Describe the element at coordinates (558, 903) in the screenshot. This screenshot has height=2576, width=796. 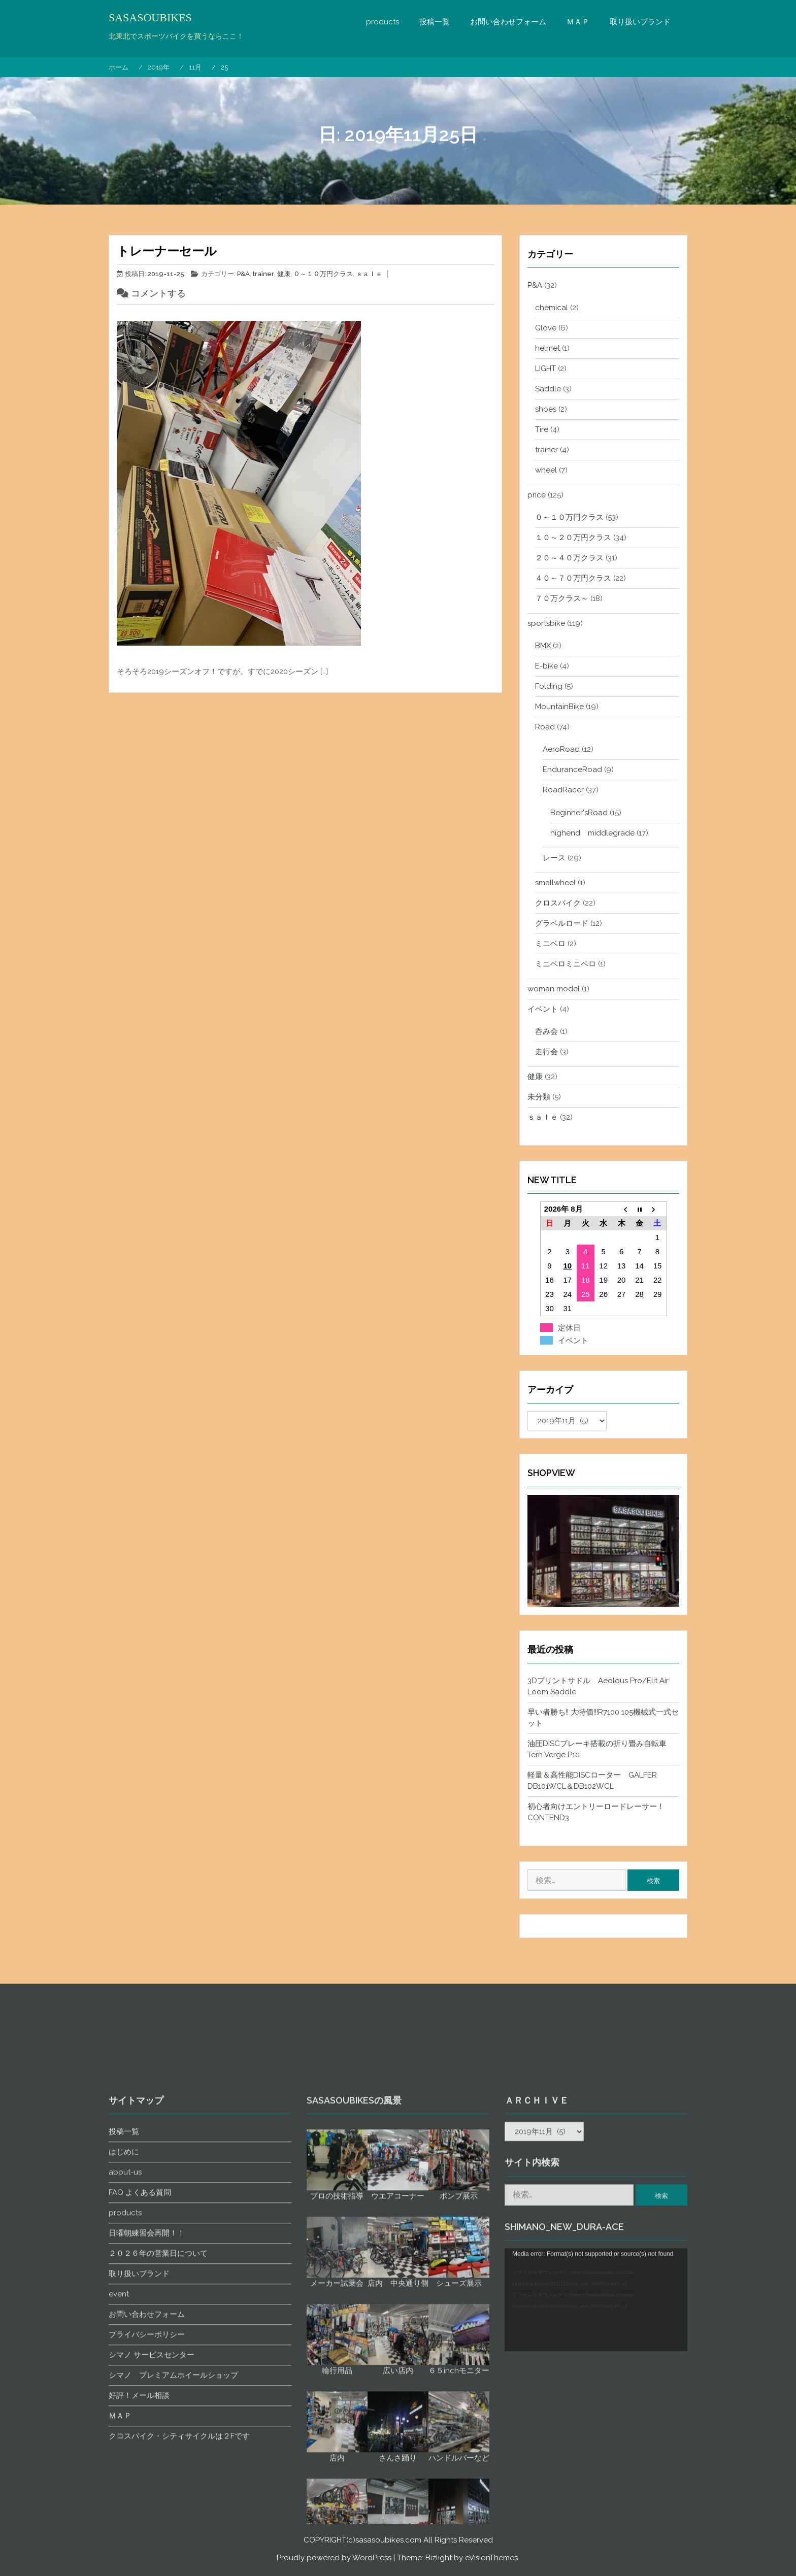
I see `クロスバイク` at that location.